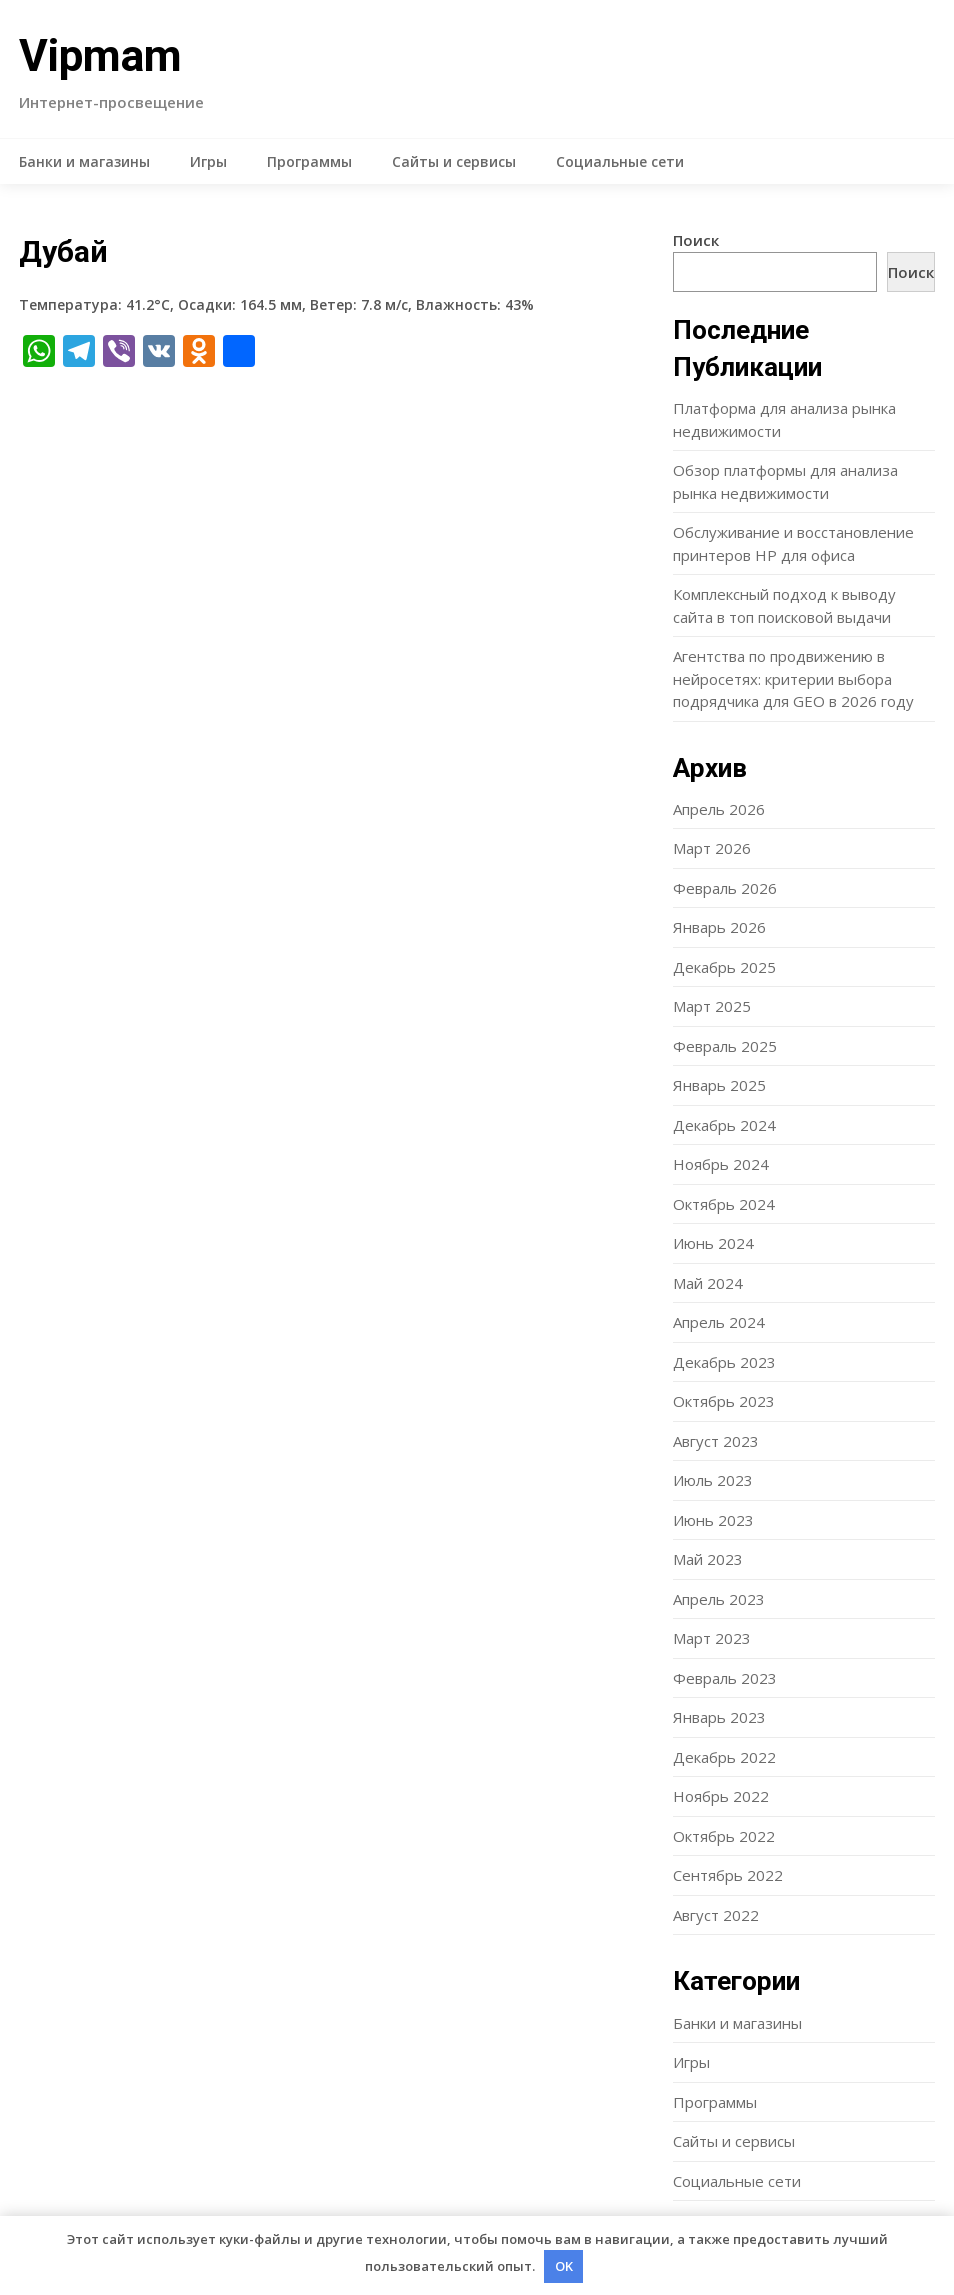  Describe the element at coordinates (712, 848) in the screenshot. I see `Март 2026` at that location.